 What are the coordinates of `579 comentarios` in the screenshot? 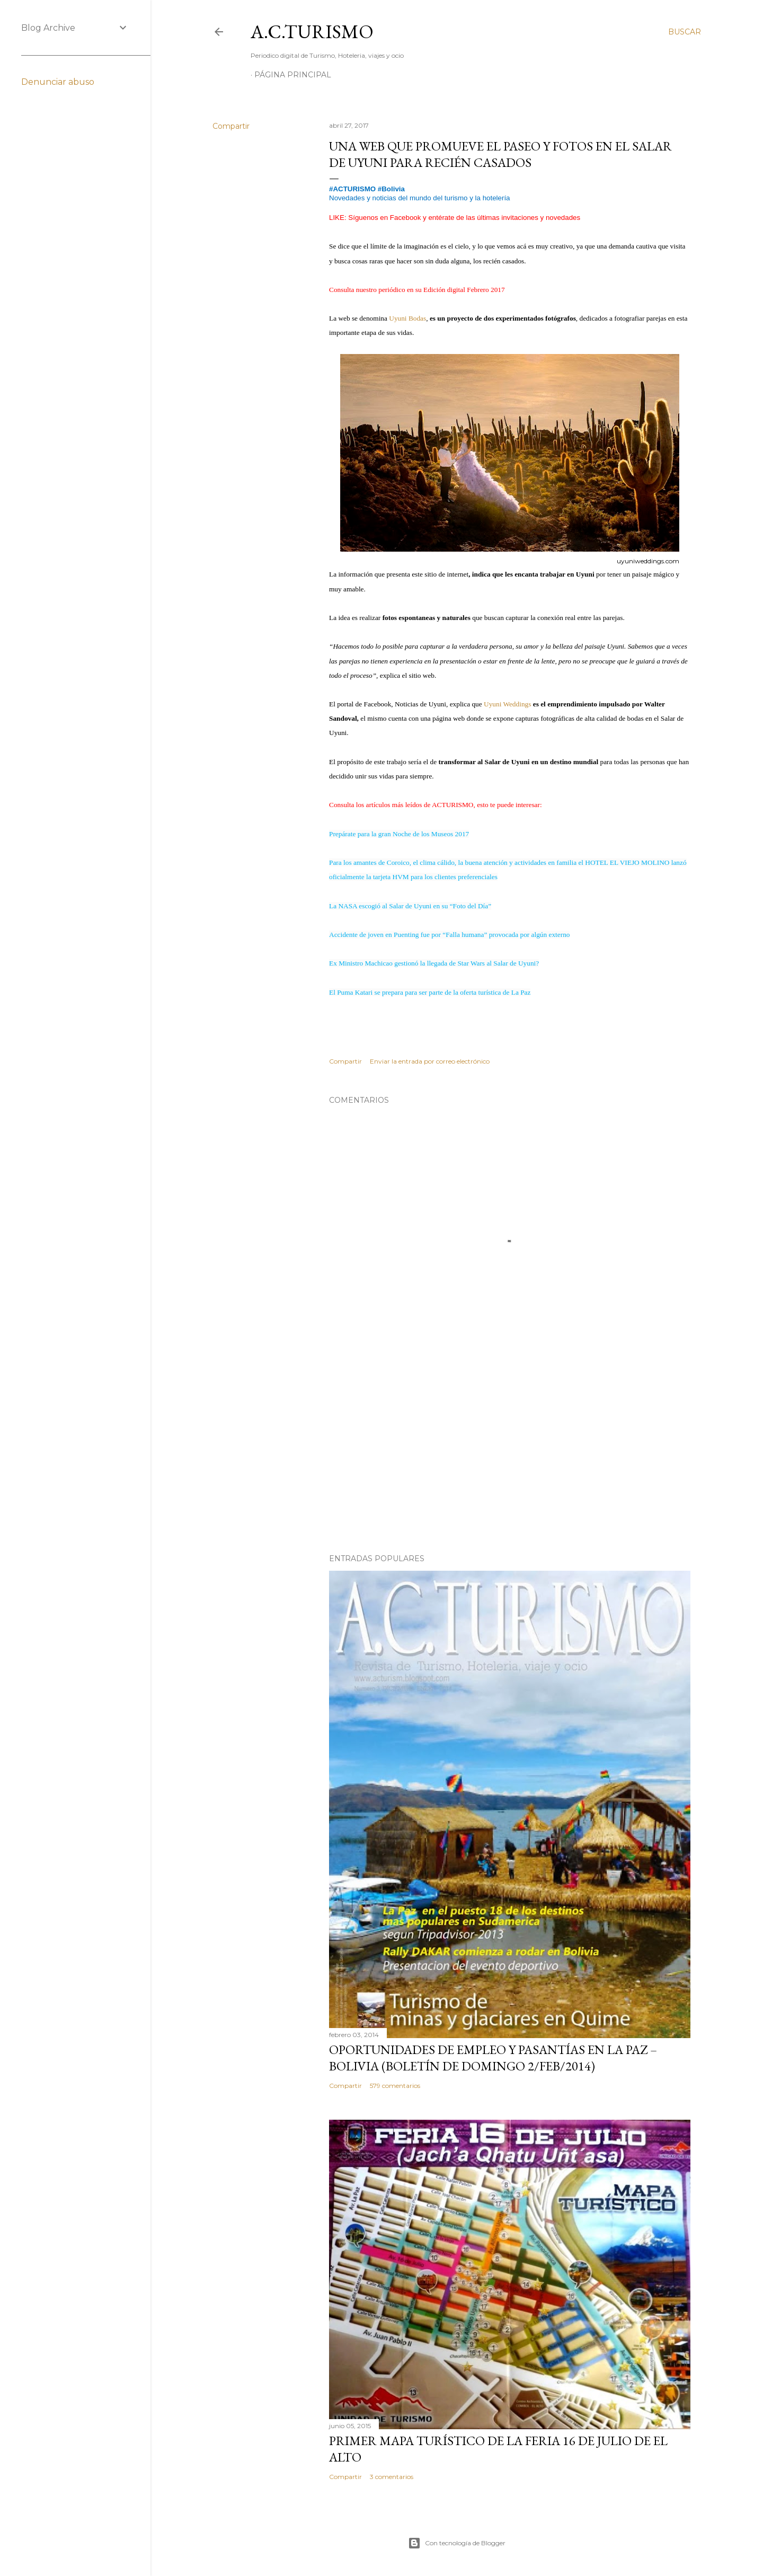 It's located at (395, 2086).